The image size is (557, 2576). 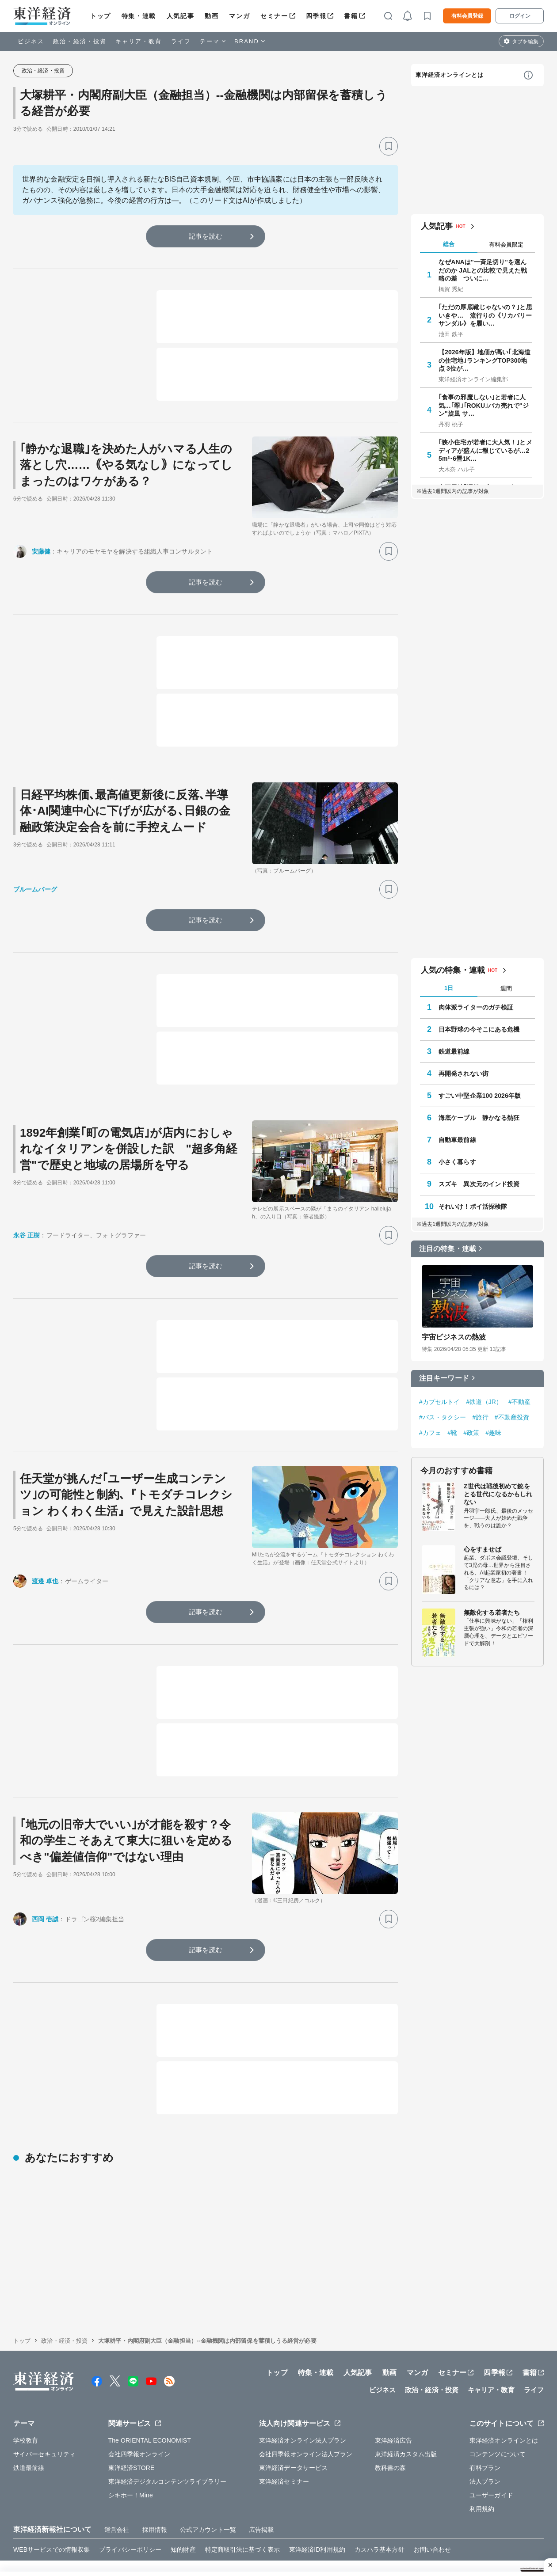 What do you see at coordinates (506, 988) in the screenshot?
I see `週間 [tab]` at bounding box center [506, 988].